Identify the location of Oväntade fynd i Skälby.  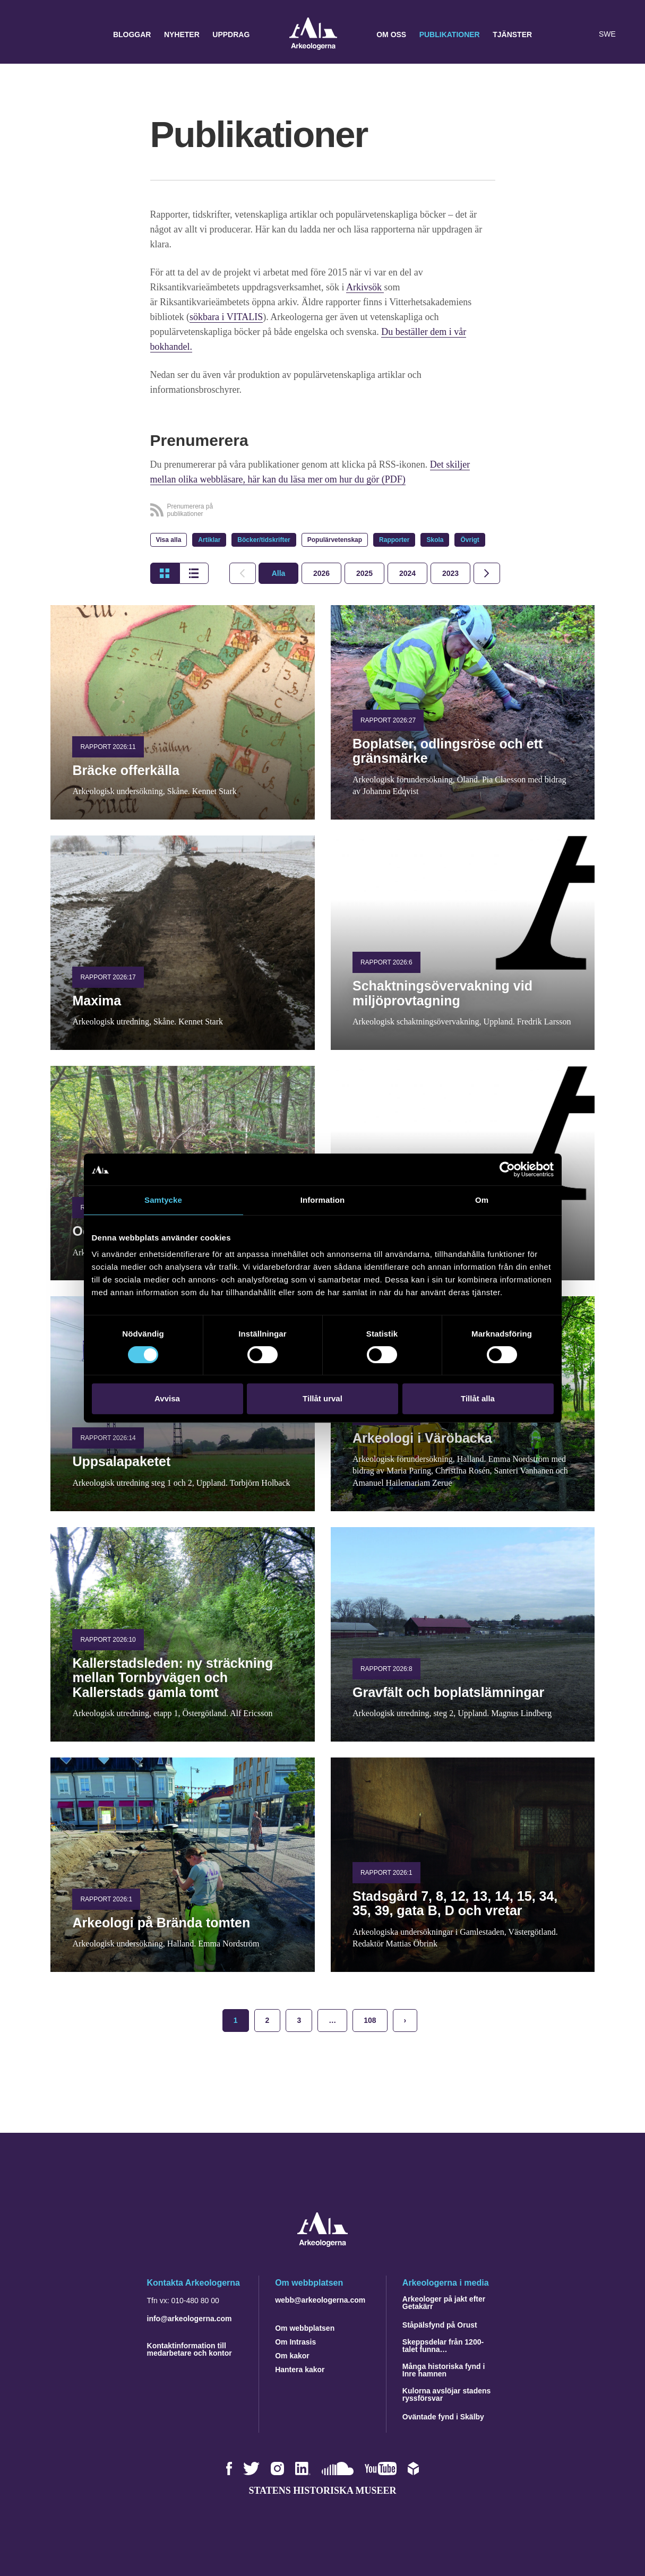
(443, 2416).